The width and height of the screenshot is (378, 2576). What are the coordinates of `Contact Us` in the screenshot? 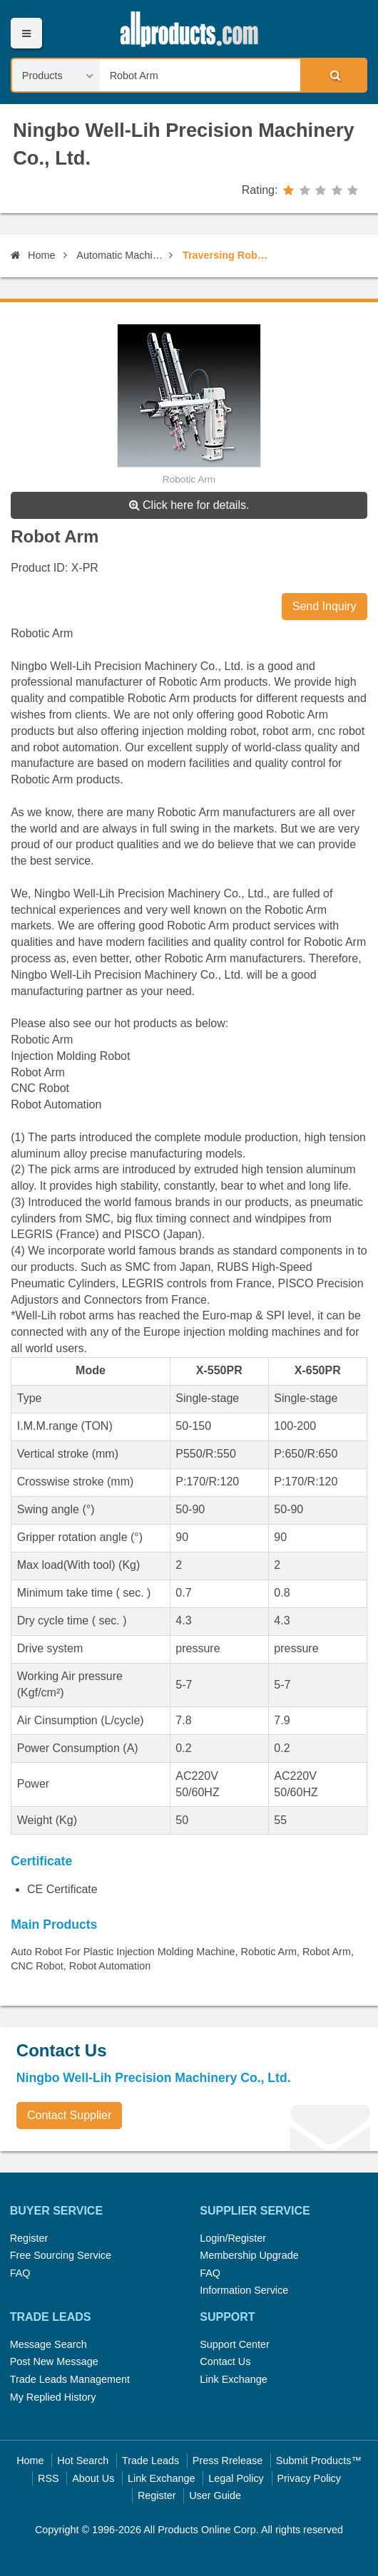 It's located at (225, 2361).